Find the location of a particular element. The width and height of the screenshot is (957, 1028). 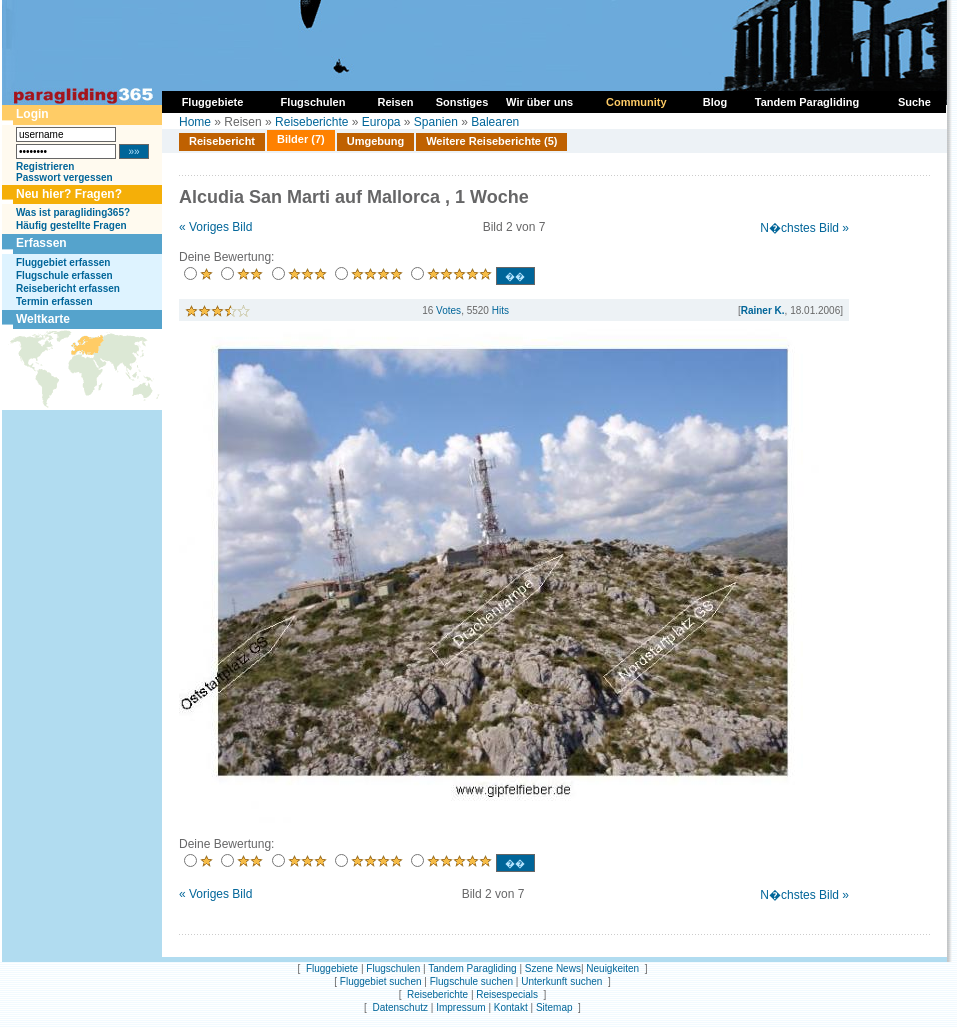

Flugschulen is located at coordinates (393, 968).